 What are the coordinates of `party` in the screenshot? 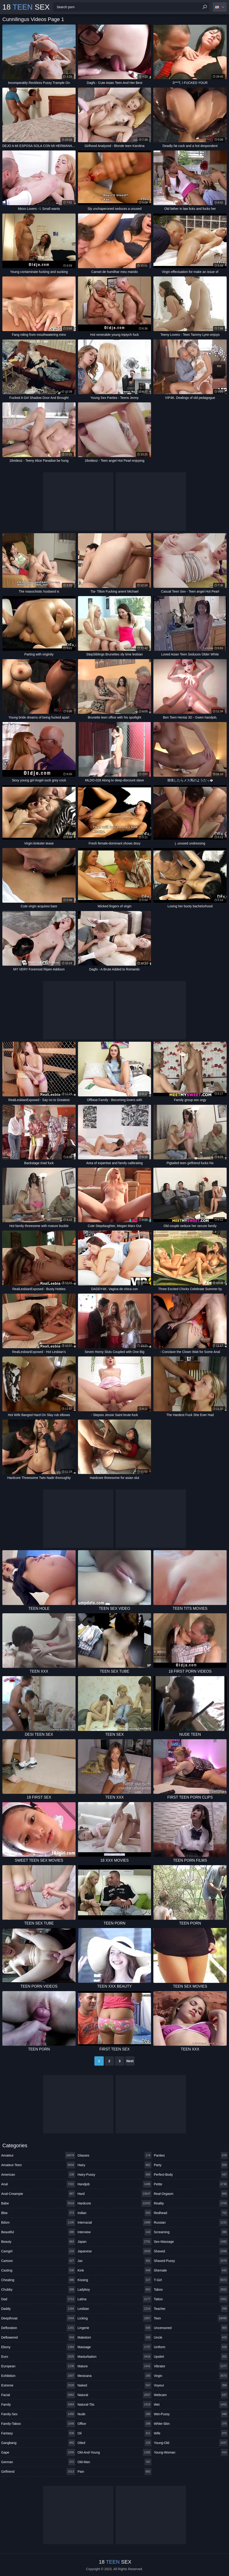 It's located at (191, 2164).